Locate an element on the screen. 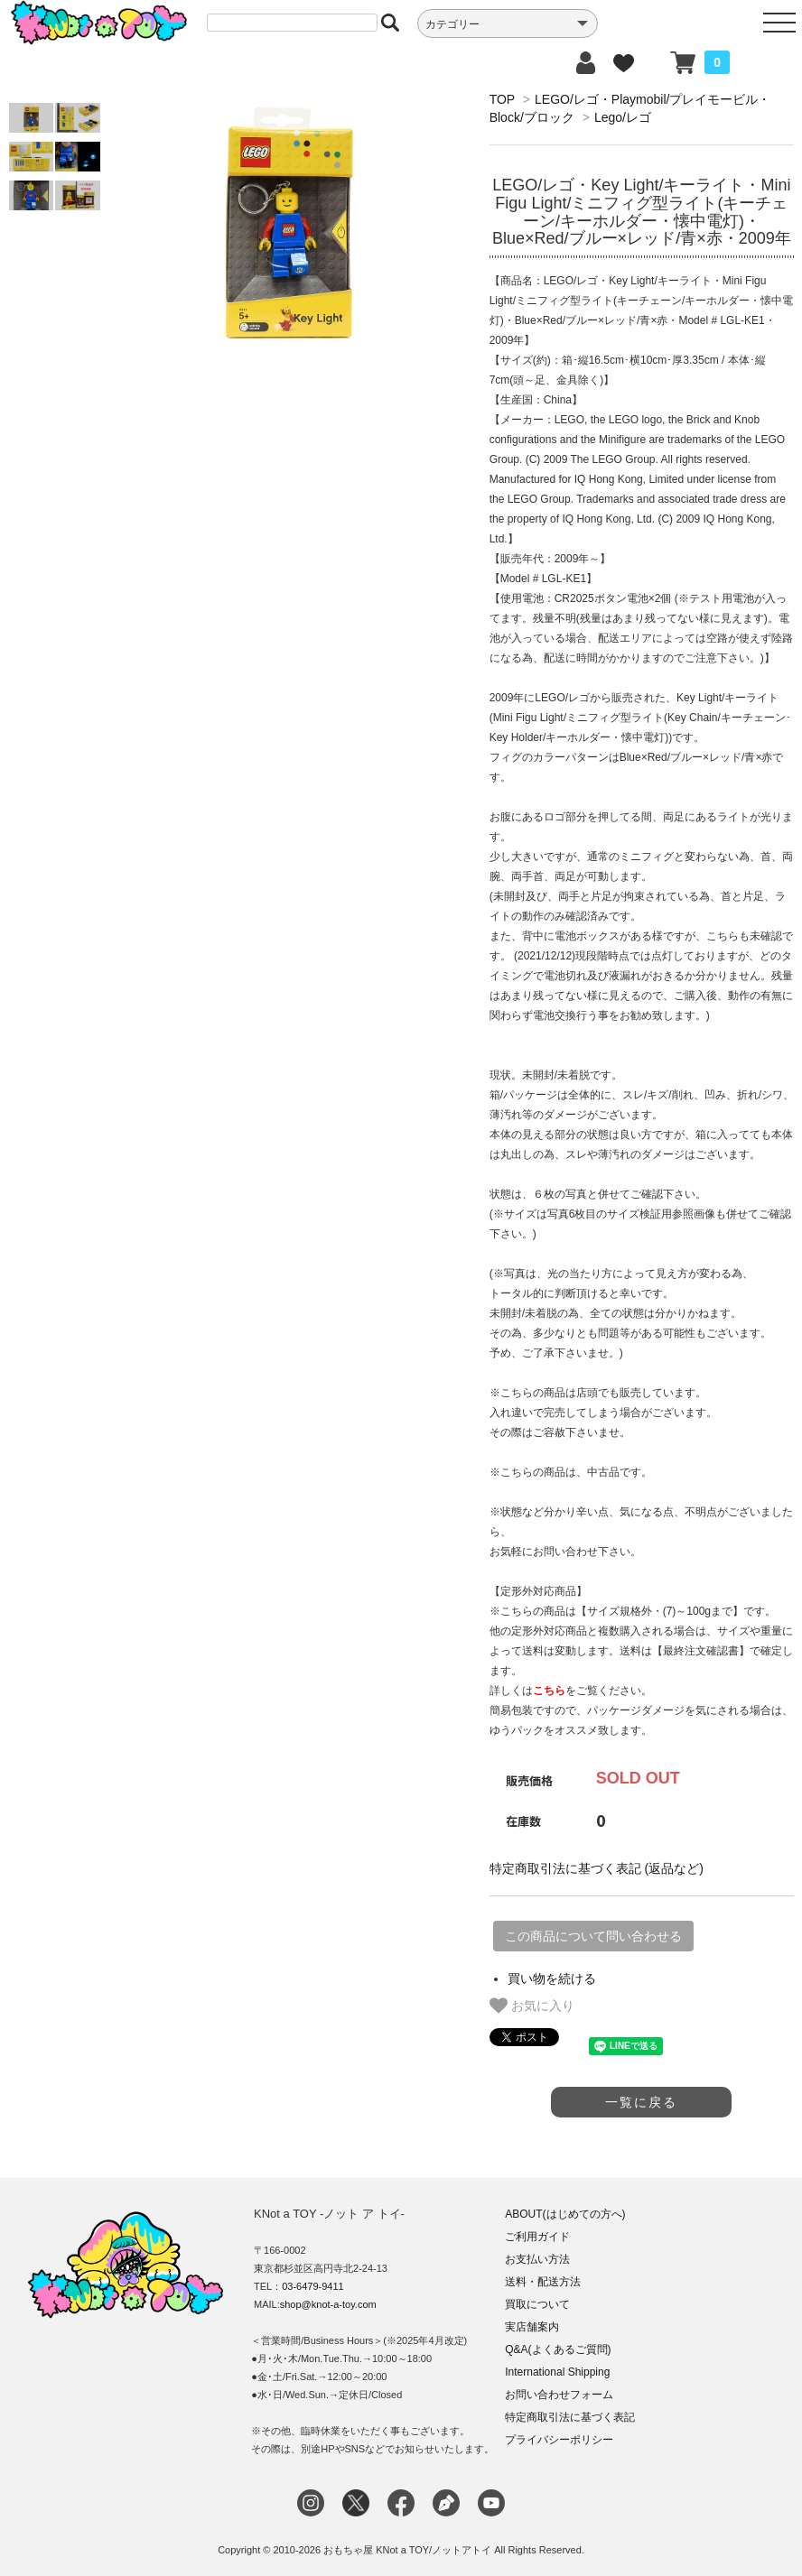  この商品について問い合わせる is located at coordinates (593, 1936).